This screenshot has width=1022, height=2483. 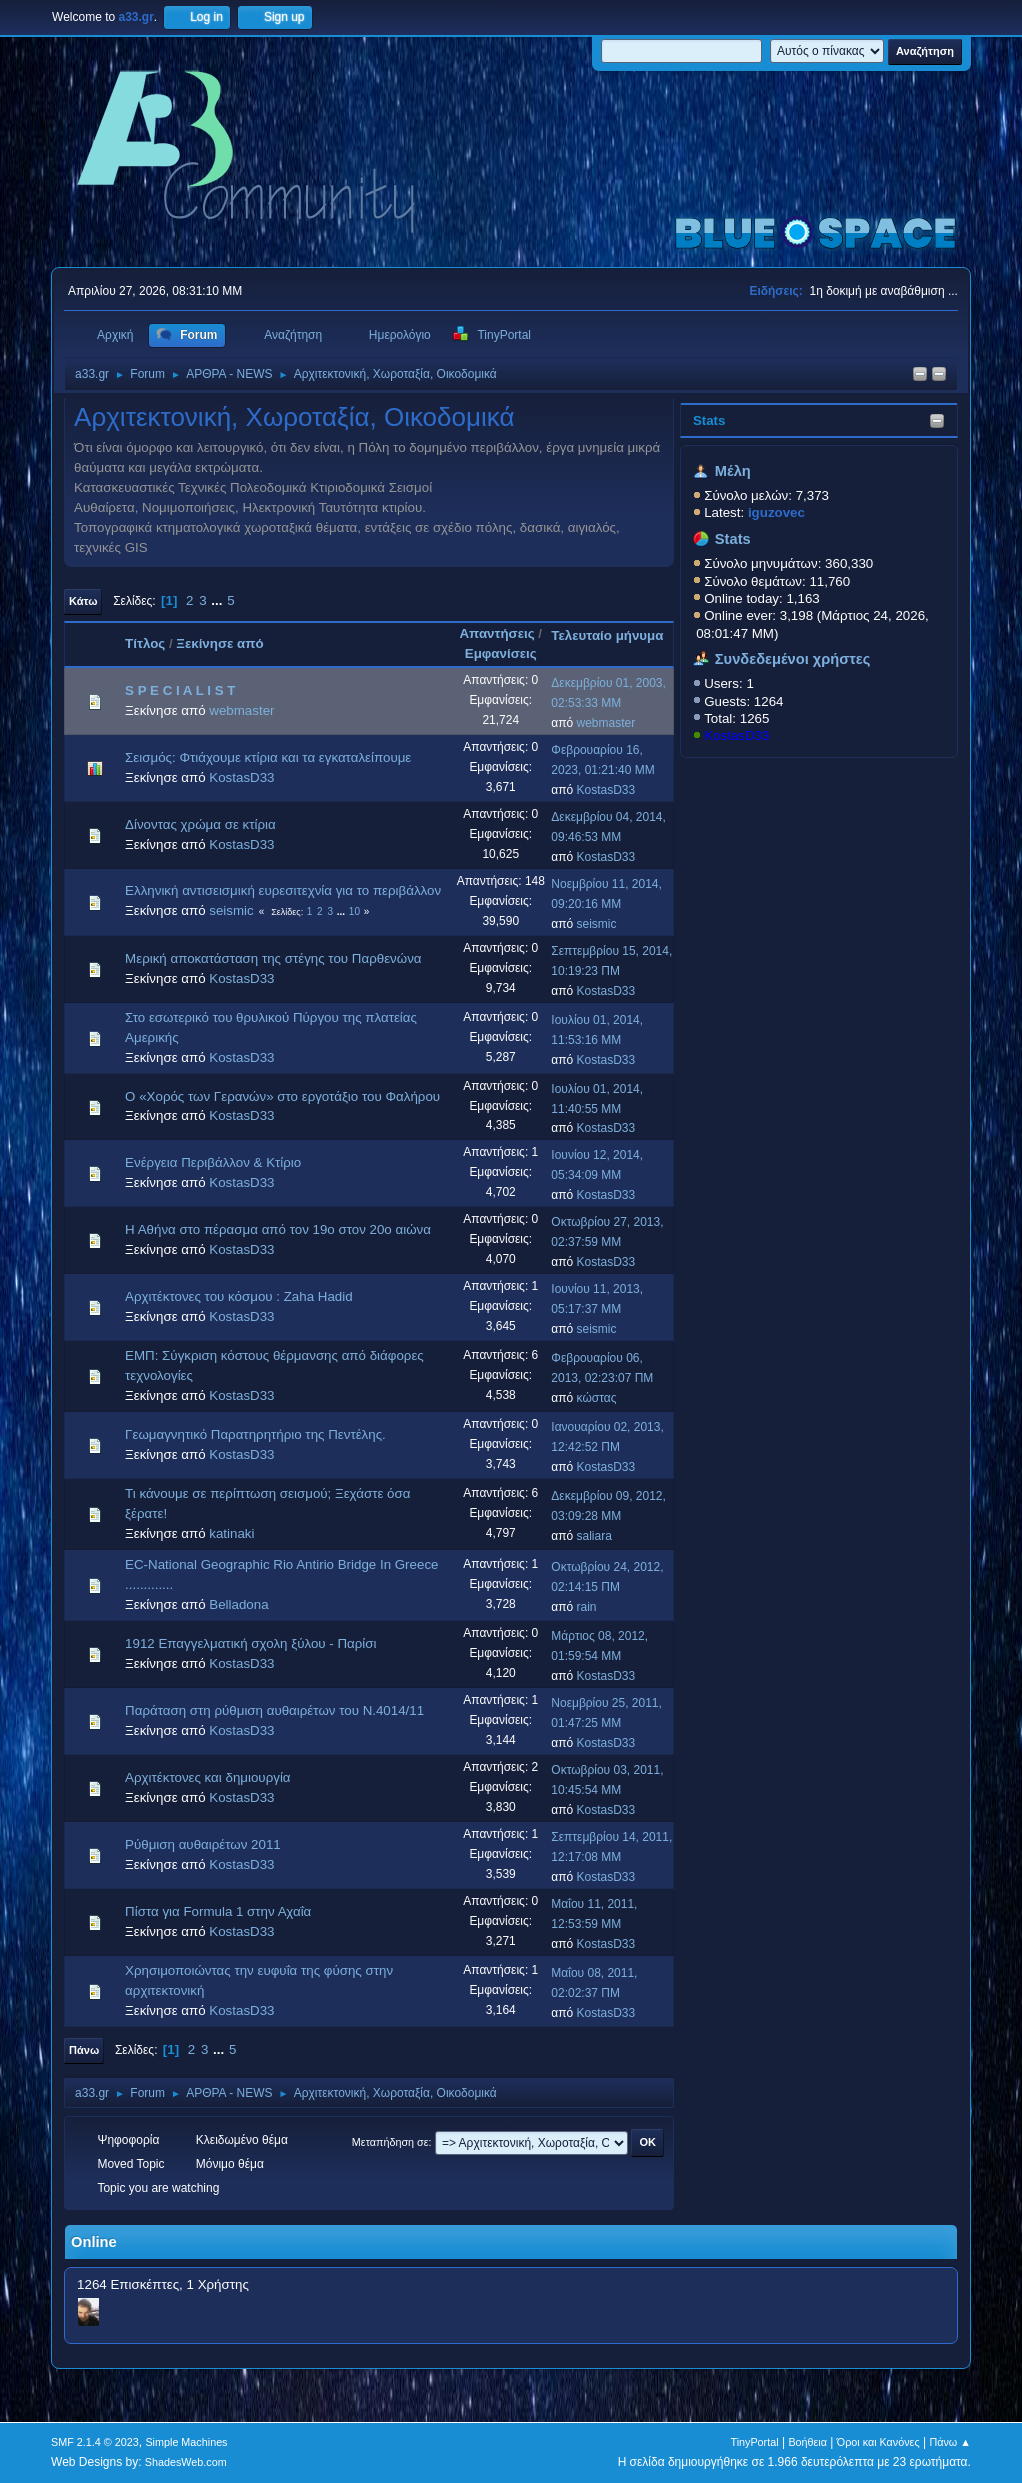 What do you see at coordinates (250, 1643) in the screenshot?
I see `1912 Επαγγελματική σχολη ξύλου - Παρίσι` at bounding box center [250, 1643].